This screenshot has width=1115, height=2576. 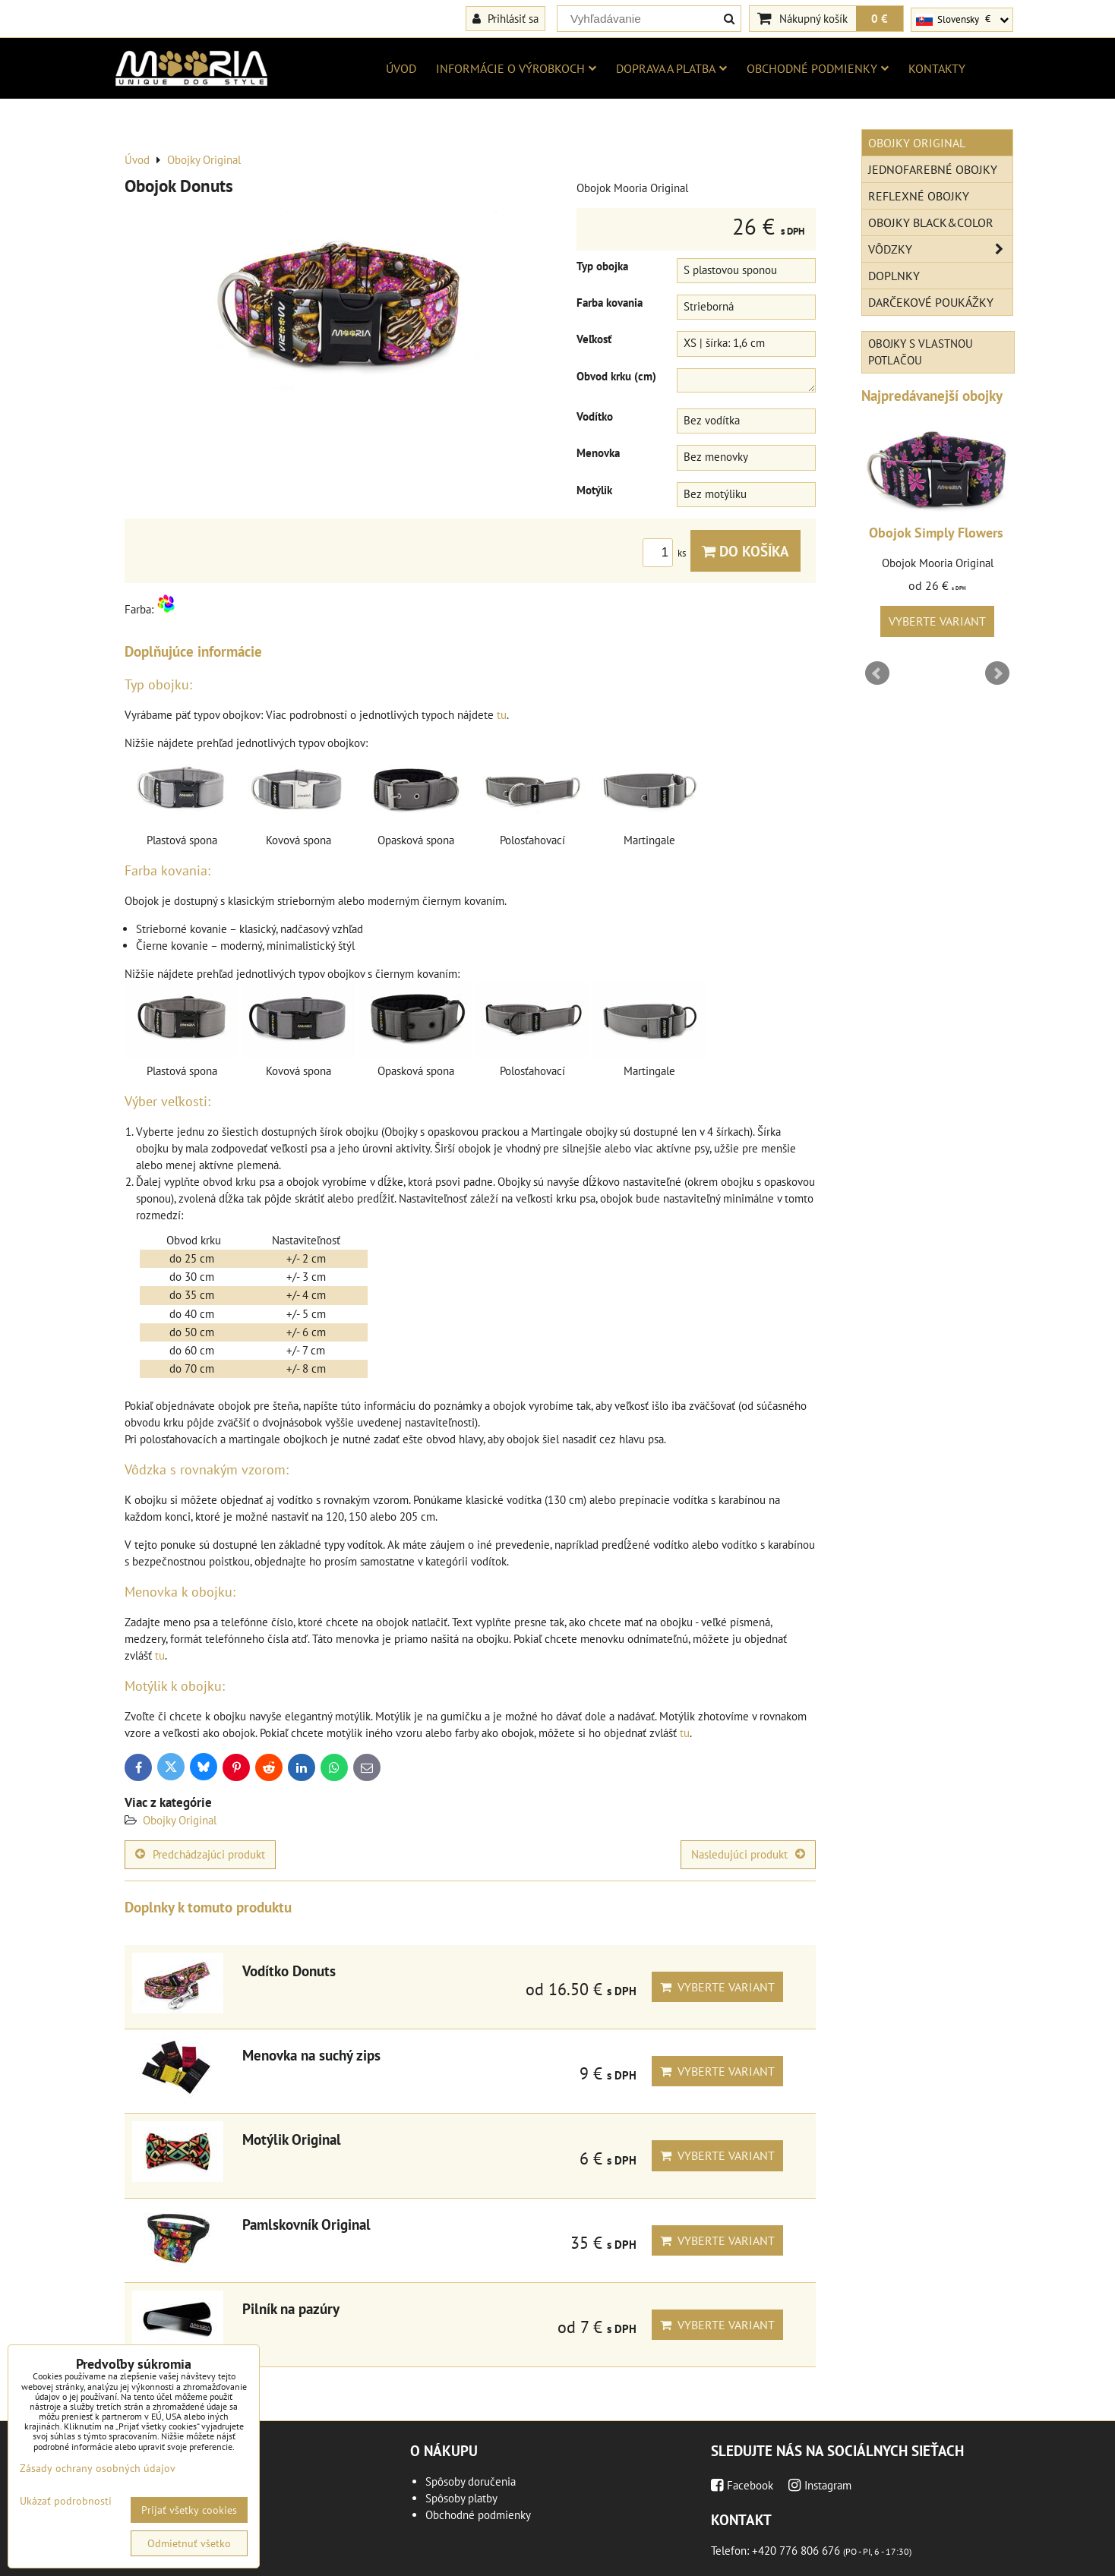 What do you see at coordinates (291, 2139) in the screenshot?
I see `Motýlik Original` at bounding box center [291, 2139].